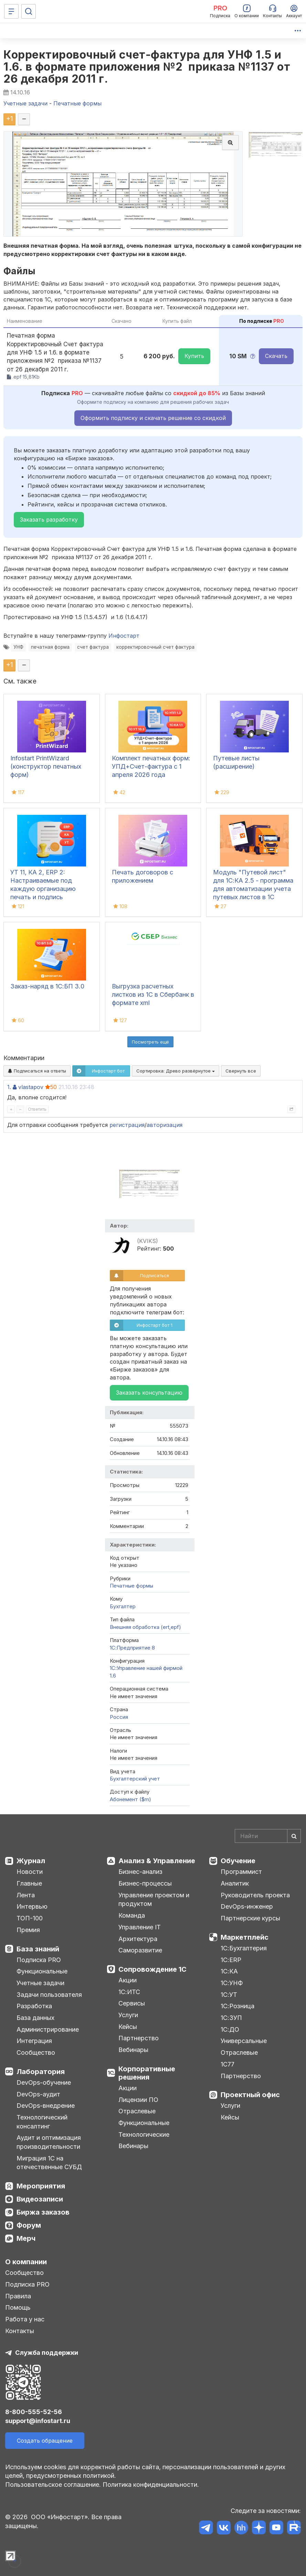 This screenshot has width=306, height=2576. I want to click on DevOps-аудит, so click(38, 2094).